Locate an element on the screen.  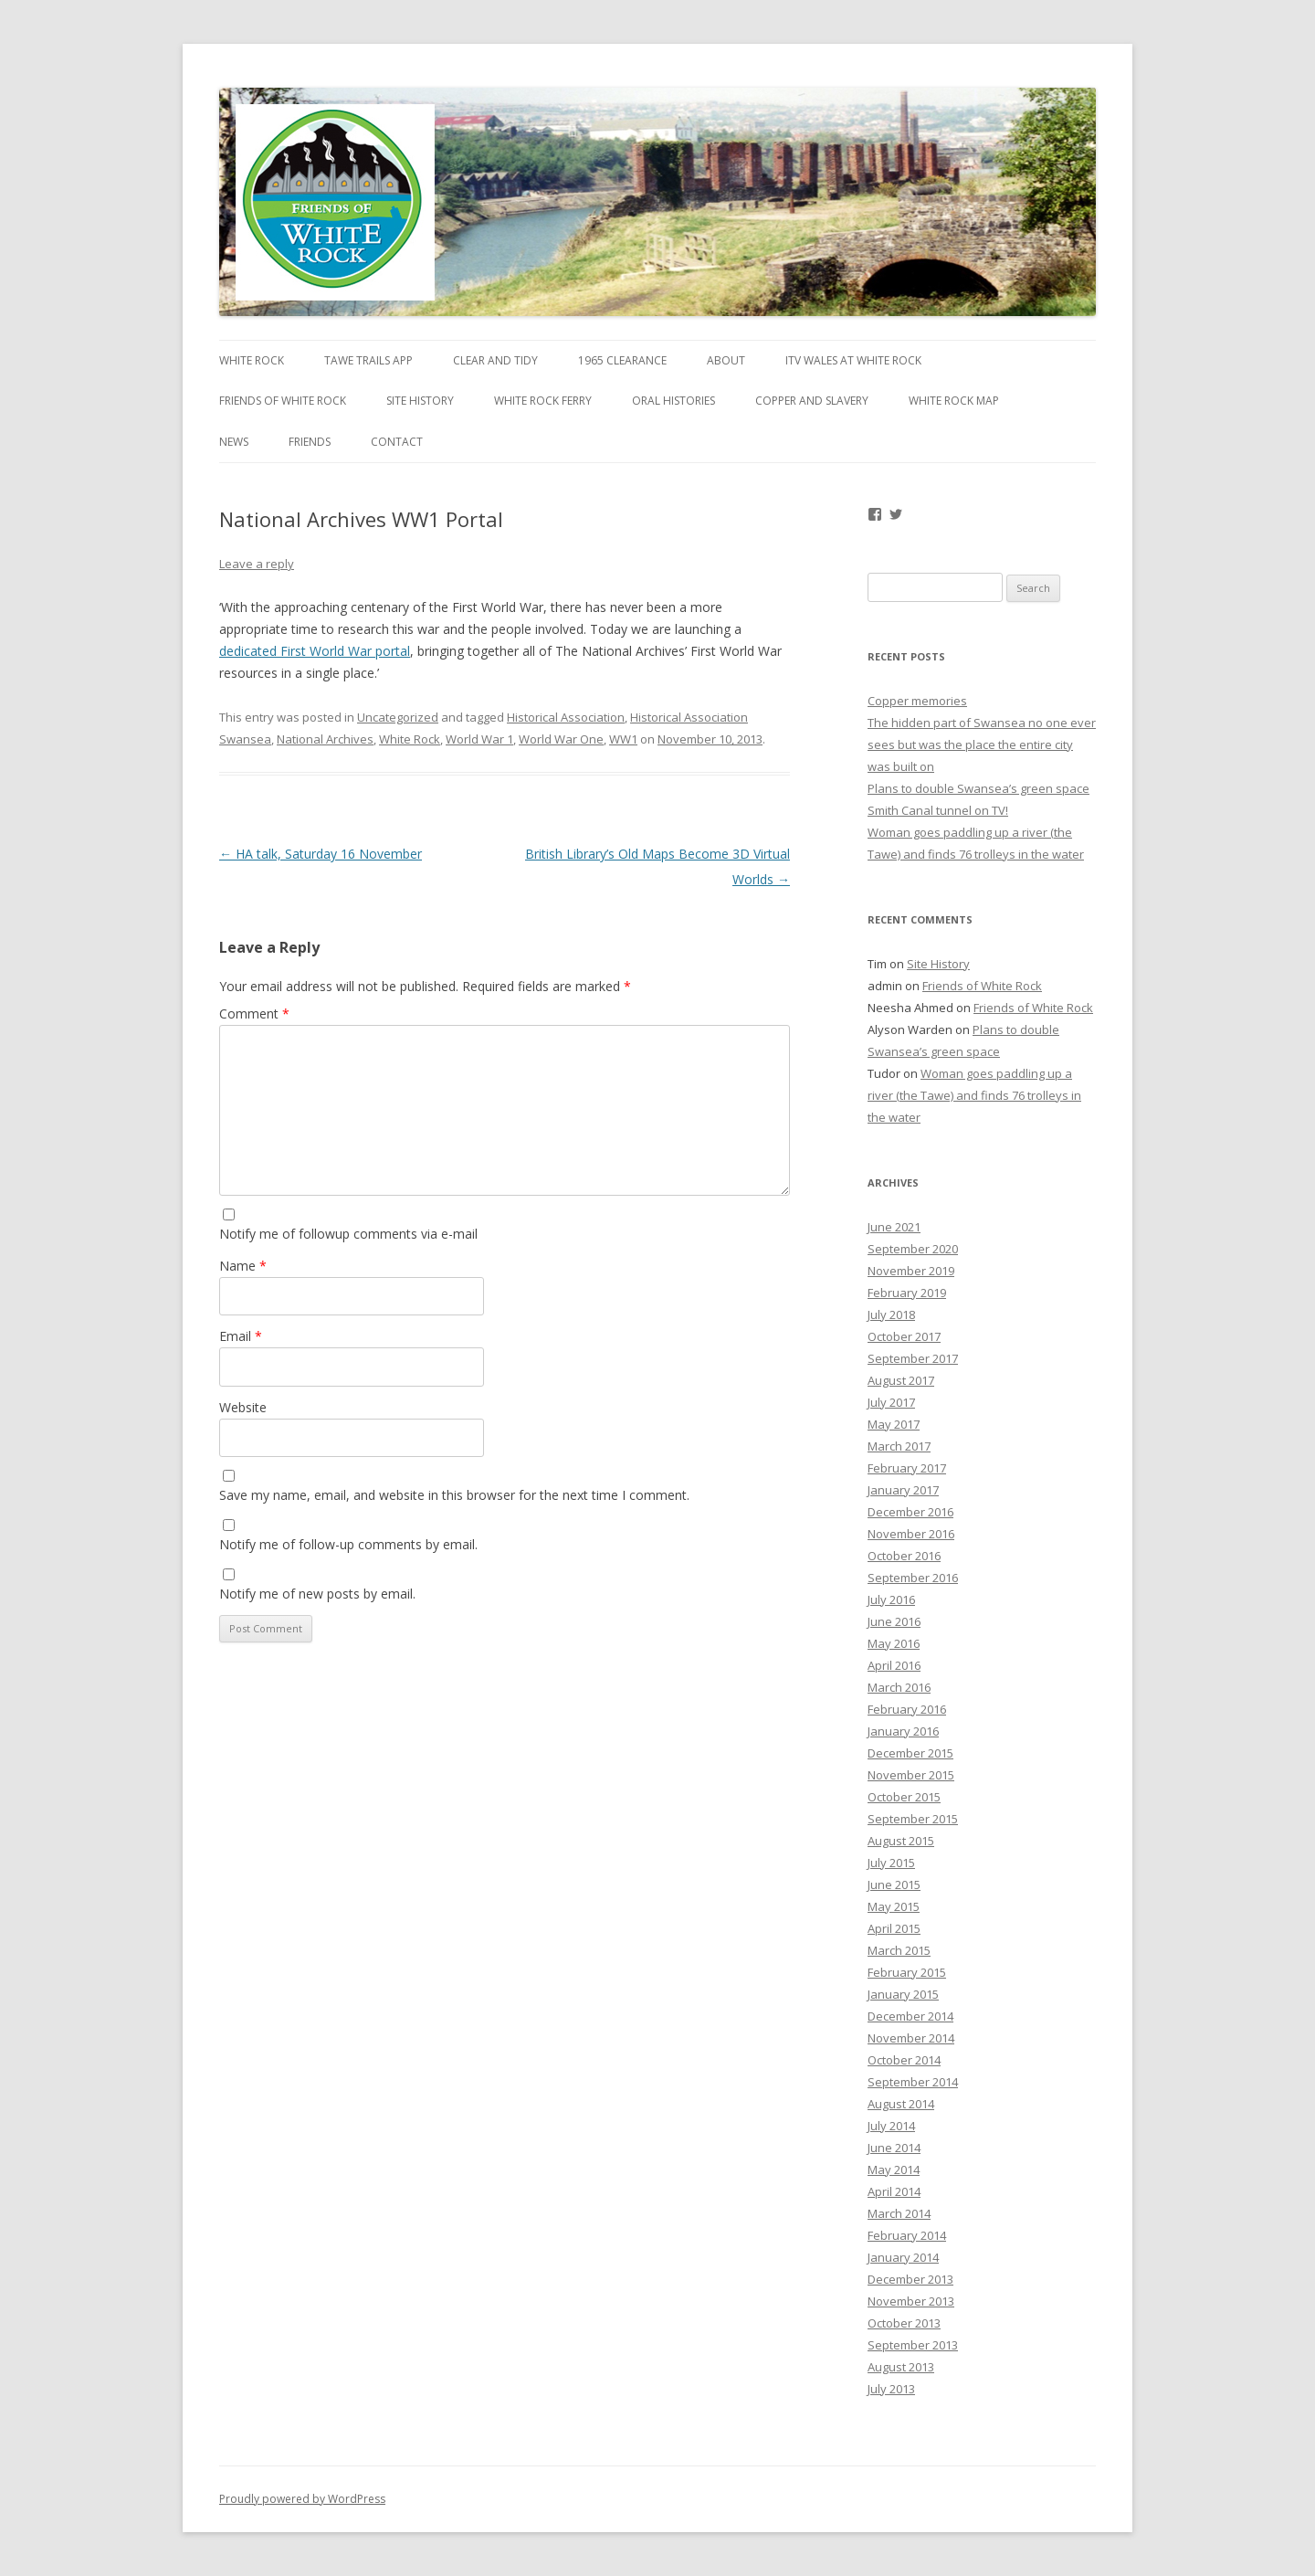
News is located at coordinates (233, 441).